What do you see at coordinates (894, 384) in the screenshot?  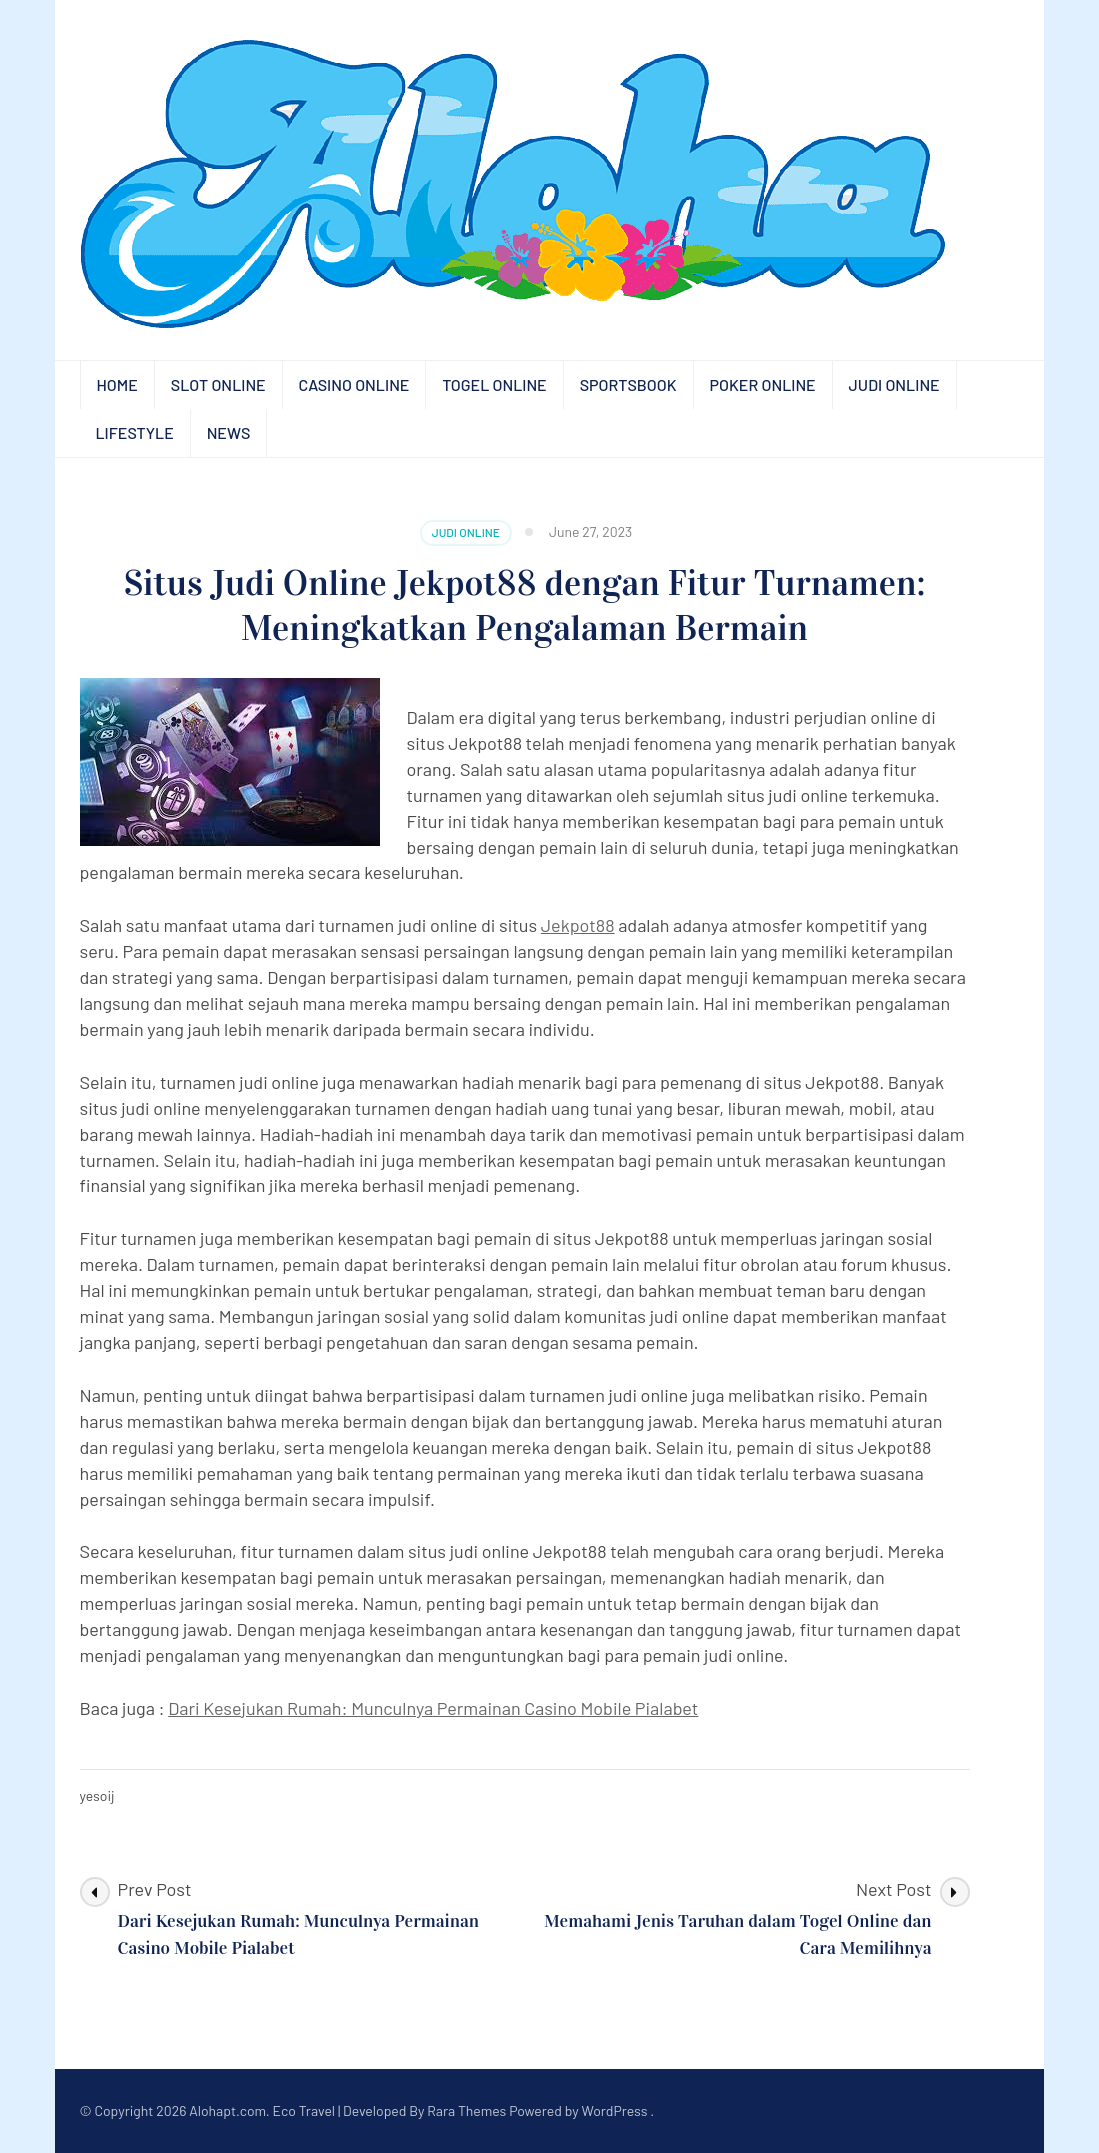 I see `Judi Online` at bounding box center [894, 384].